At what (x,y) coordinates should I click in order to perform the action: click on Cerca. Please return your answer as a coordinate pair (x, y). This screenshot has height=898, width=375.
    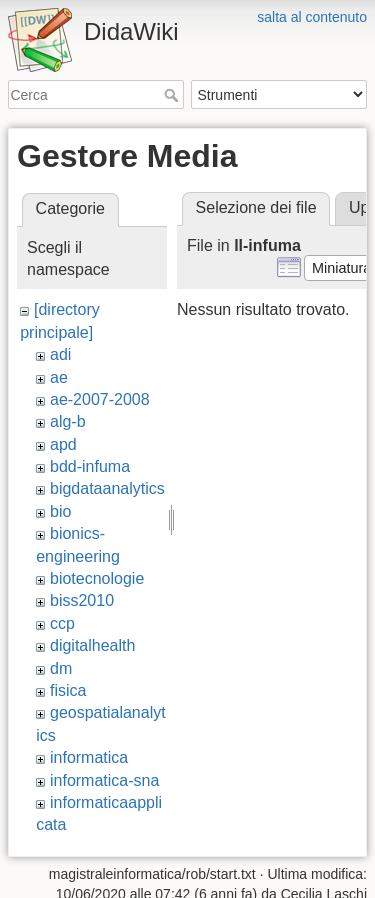
    Looking at the image, I should click on (173, 95).